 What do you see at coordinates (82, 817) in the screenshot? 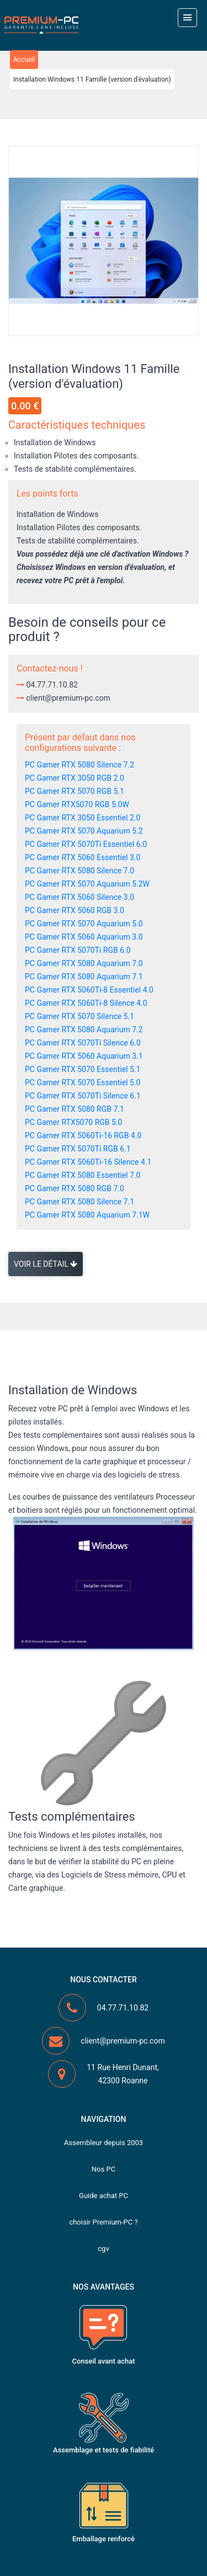
I see `PC Gamer RTX 3050 Essentiel 2.0` at bounding box center [82, 817].